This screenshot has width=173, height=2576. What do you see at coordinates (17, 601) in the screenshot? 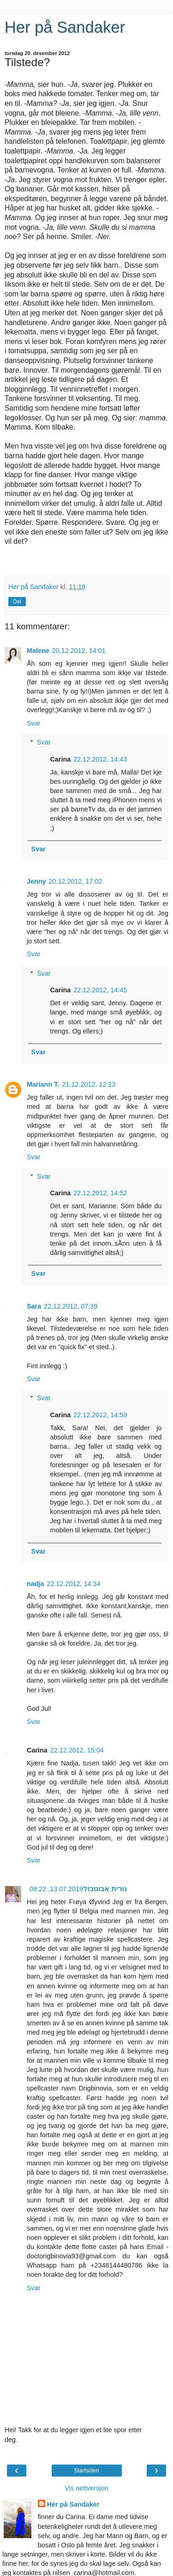
I see `Del` at bounding box center [17, 601].